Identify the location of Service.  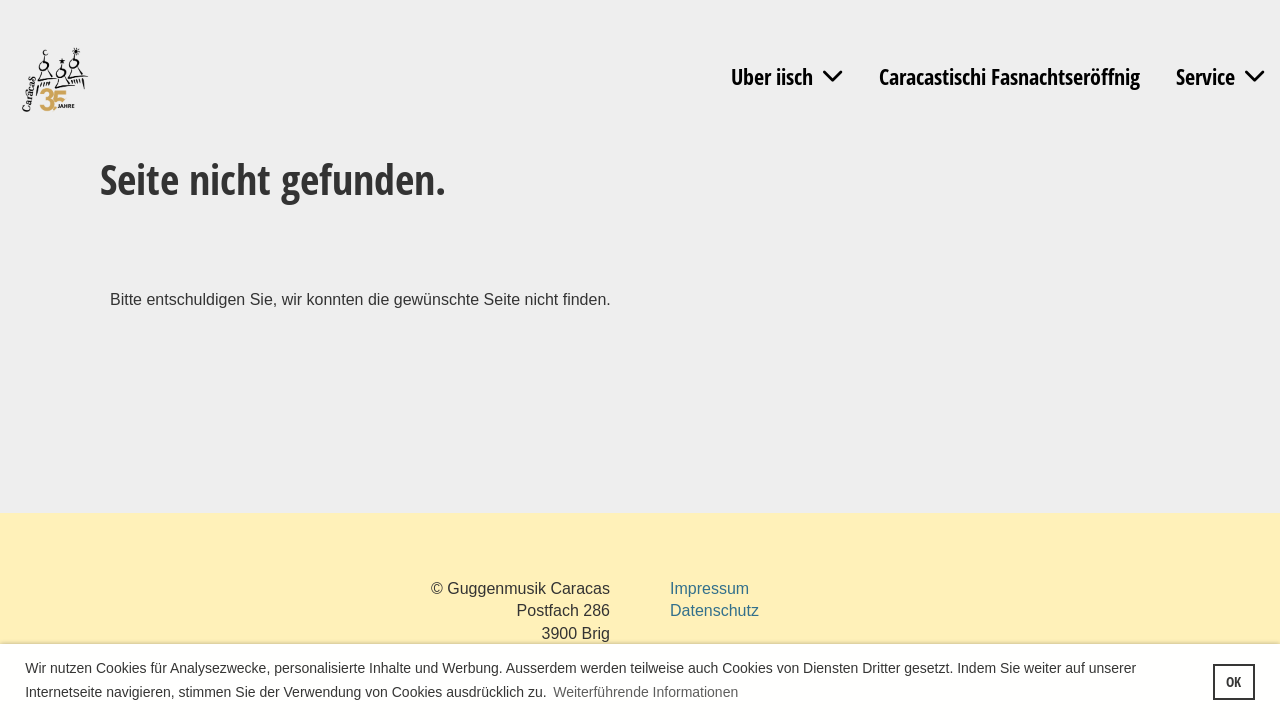
(1220, 76).